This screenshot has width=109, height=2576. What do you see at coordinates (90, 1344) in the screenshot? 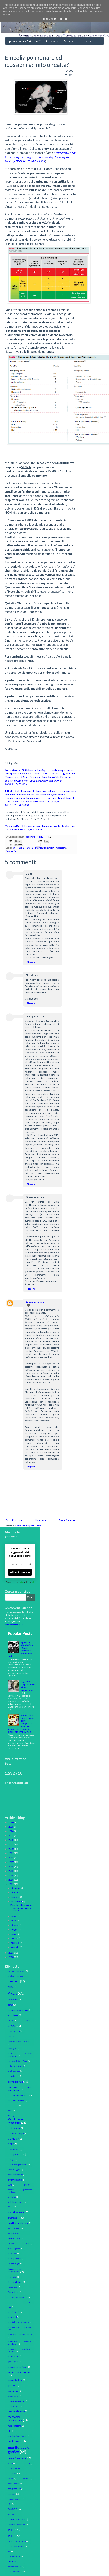
I see `pneumotorace` at bounding box center [90, 1344].